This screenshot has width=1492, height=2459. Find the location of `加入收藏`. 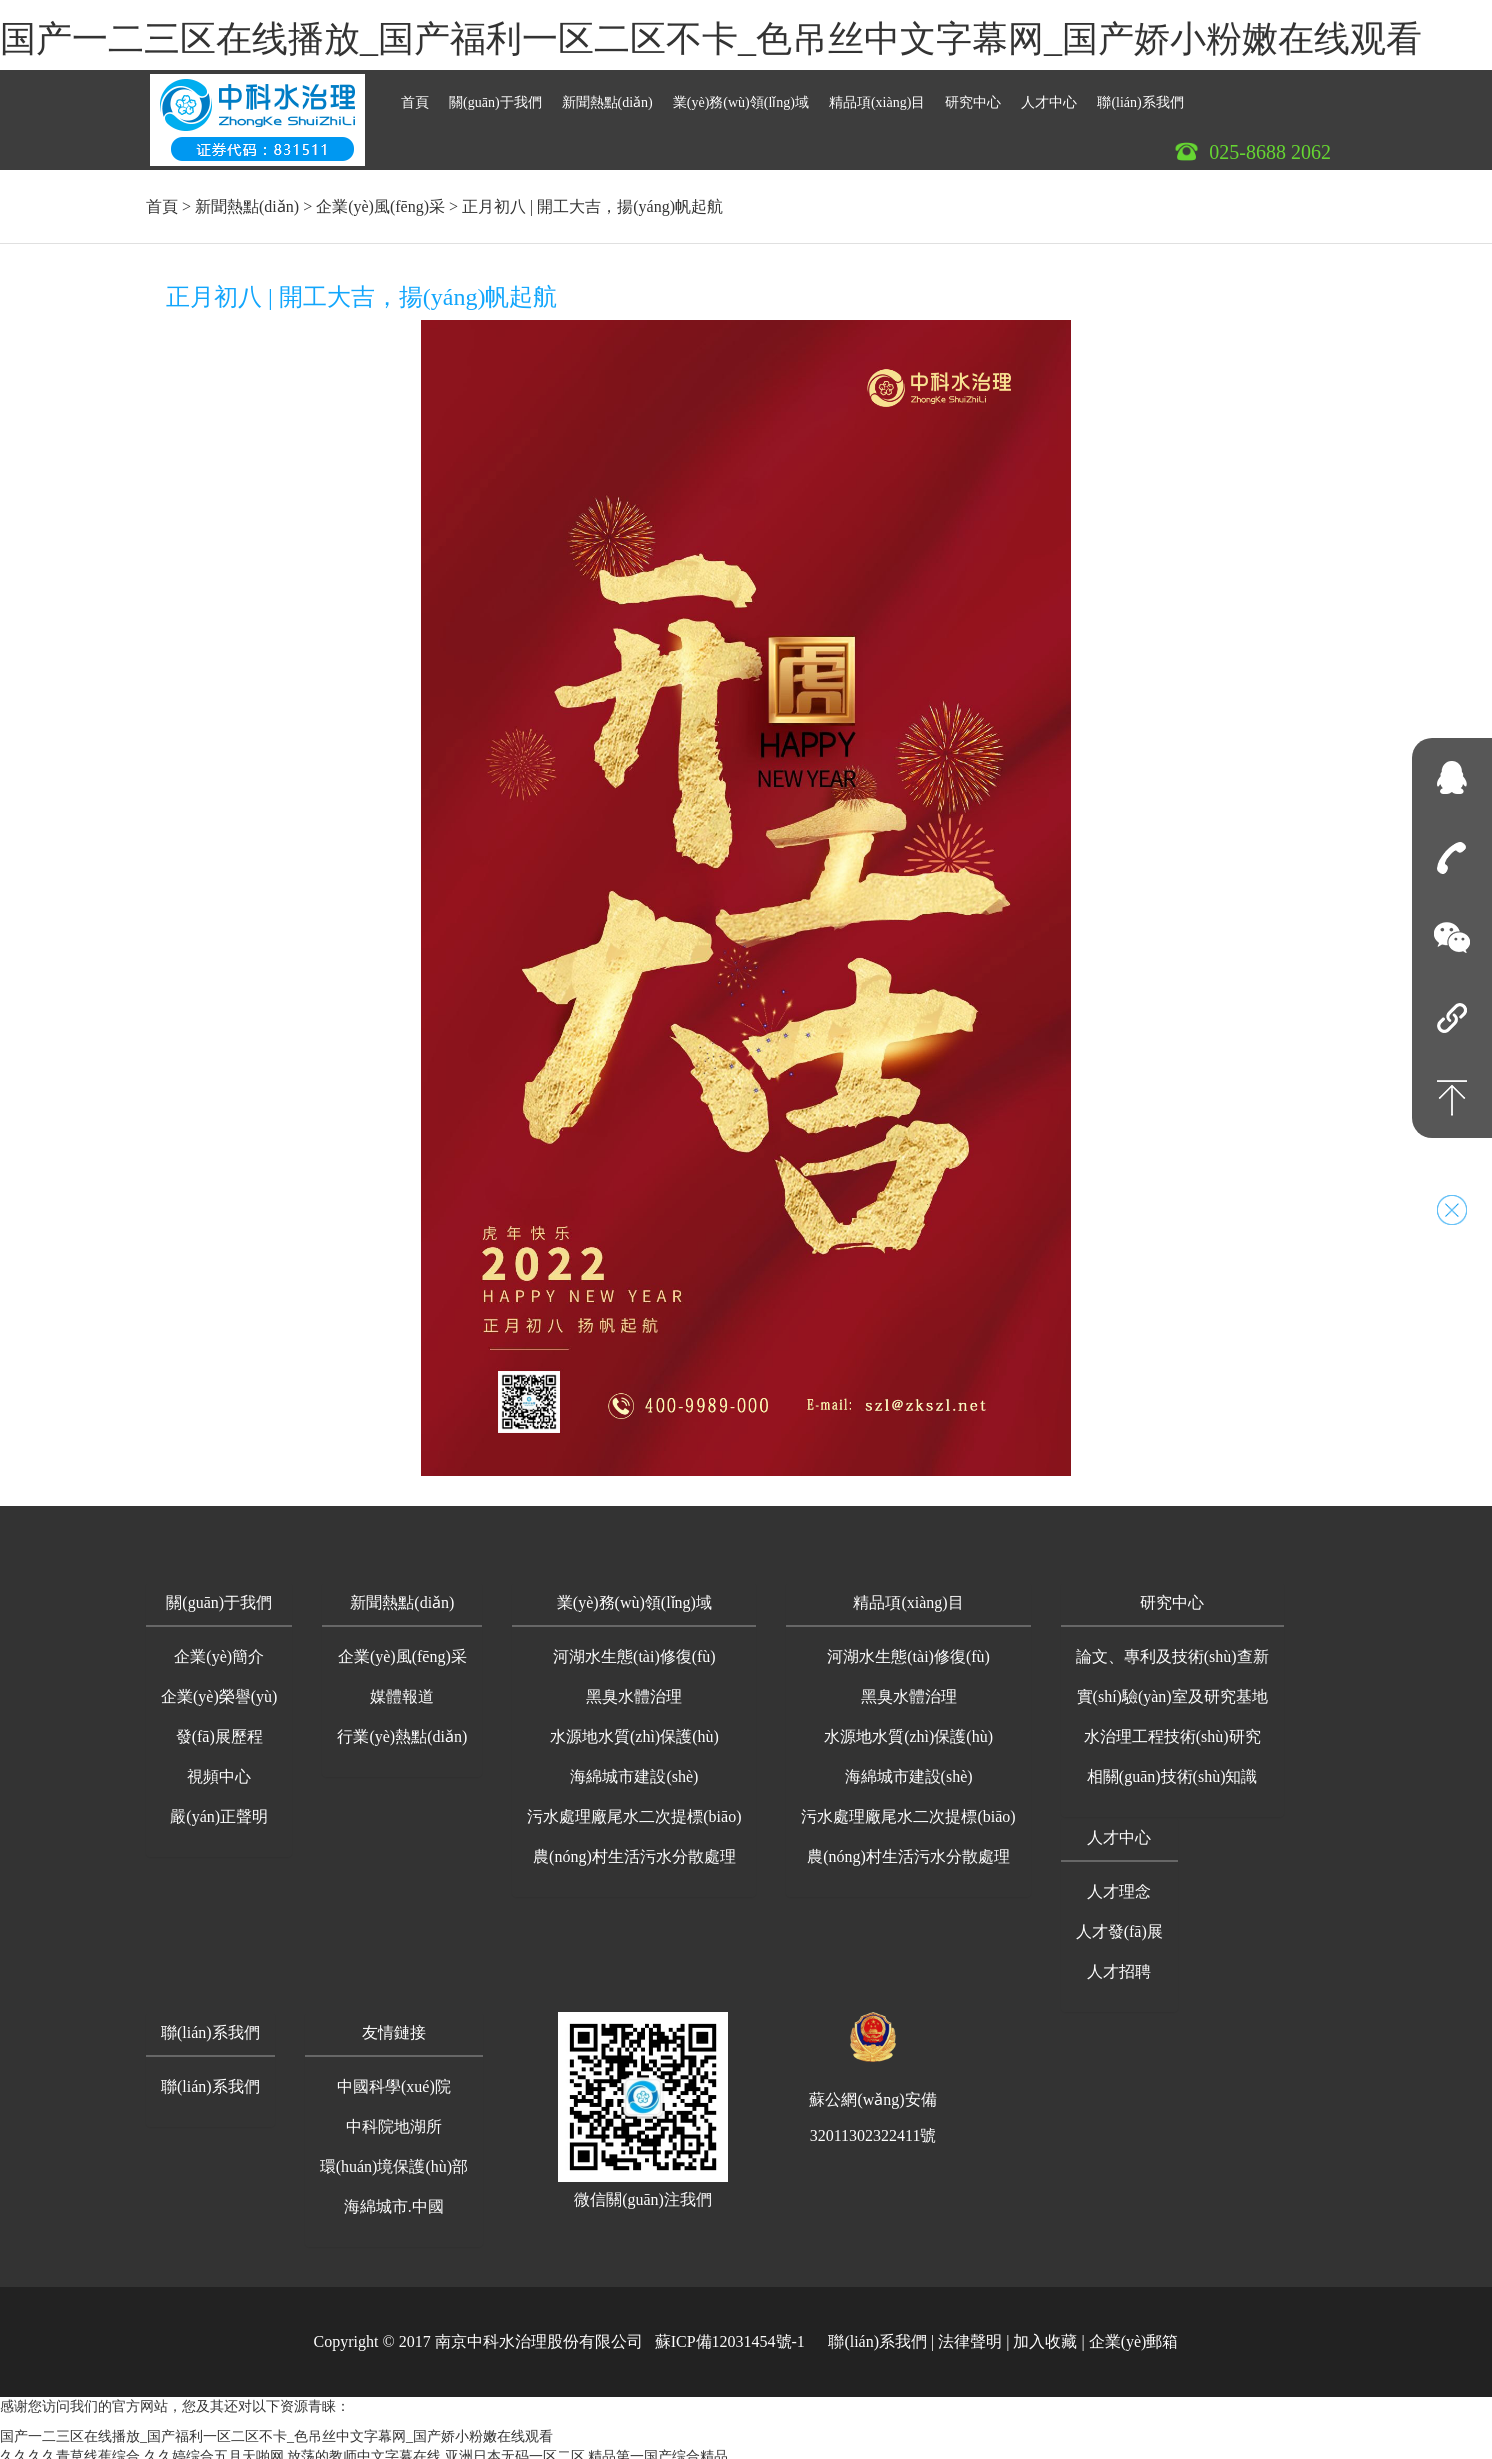

加入收藏 is located at coordinates (1045, 2333).